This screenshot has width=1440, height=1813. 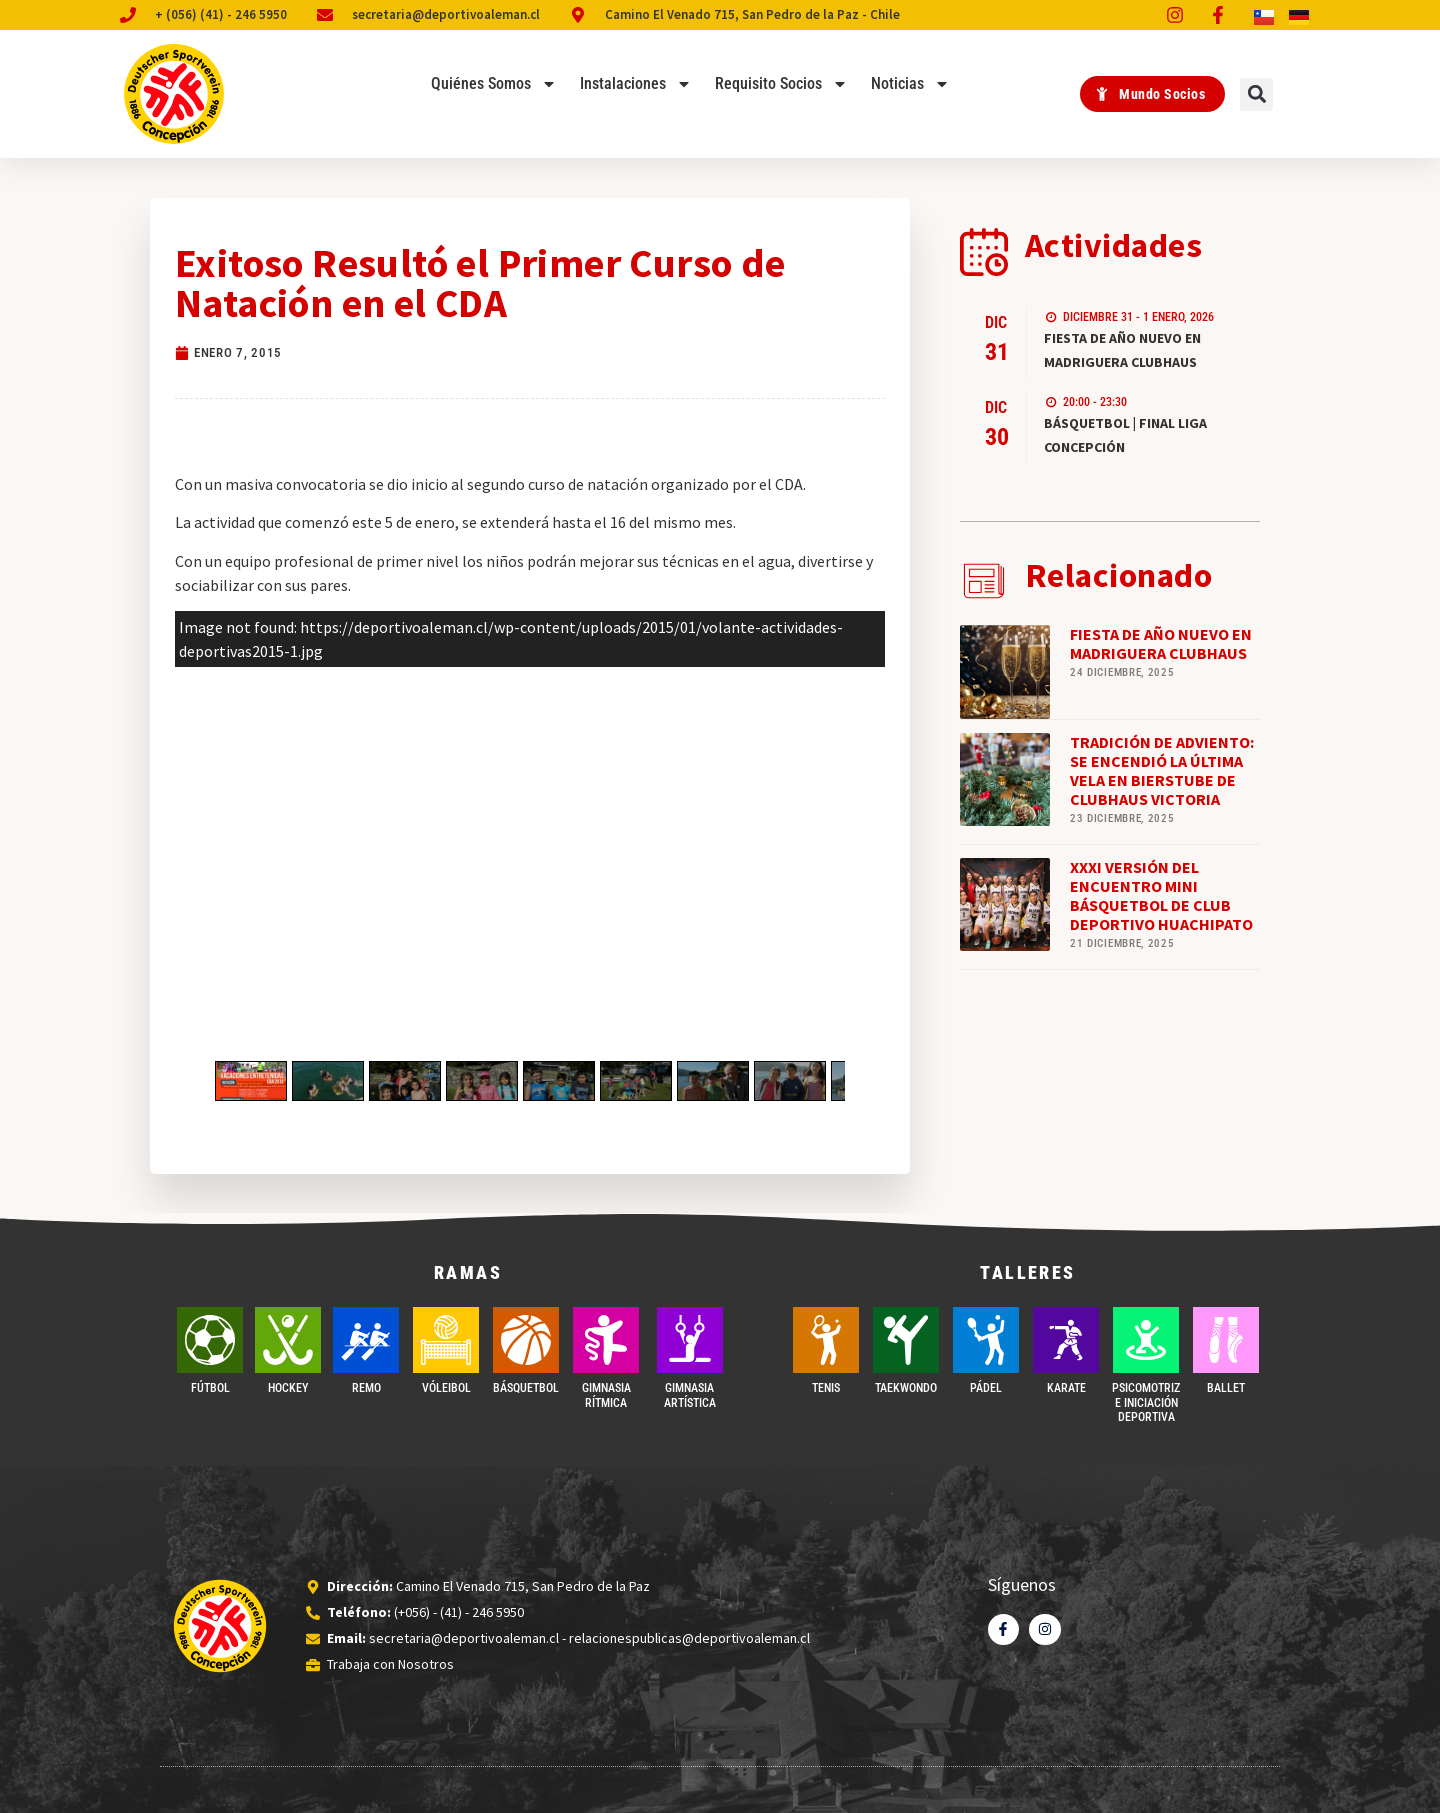 I want to click on [Hockey], so click(x=288, y=1340).